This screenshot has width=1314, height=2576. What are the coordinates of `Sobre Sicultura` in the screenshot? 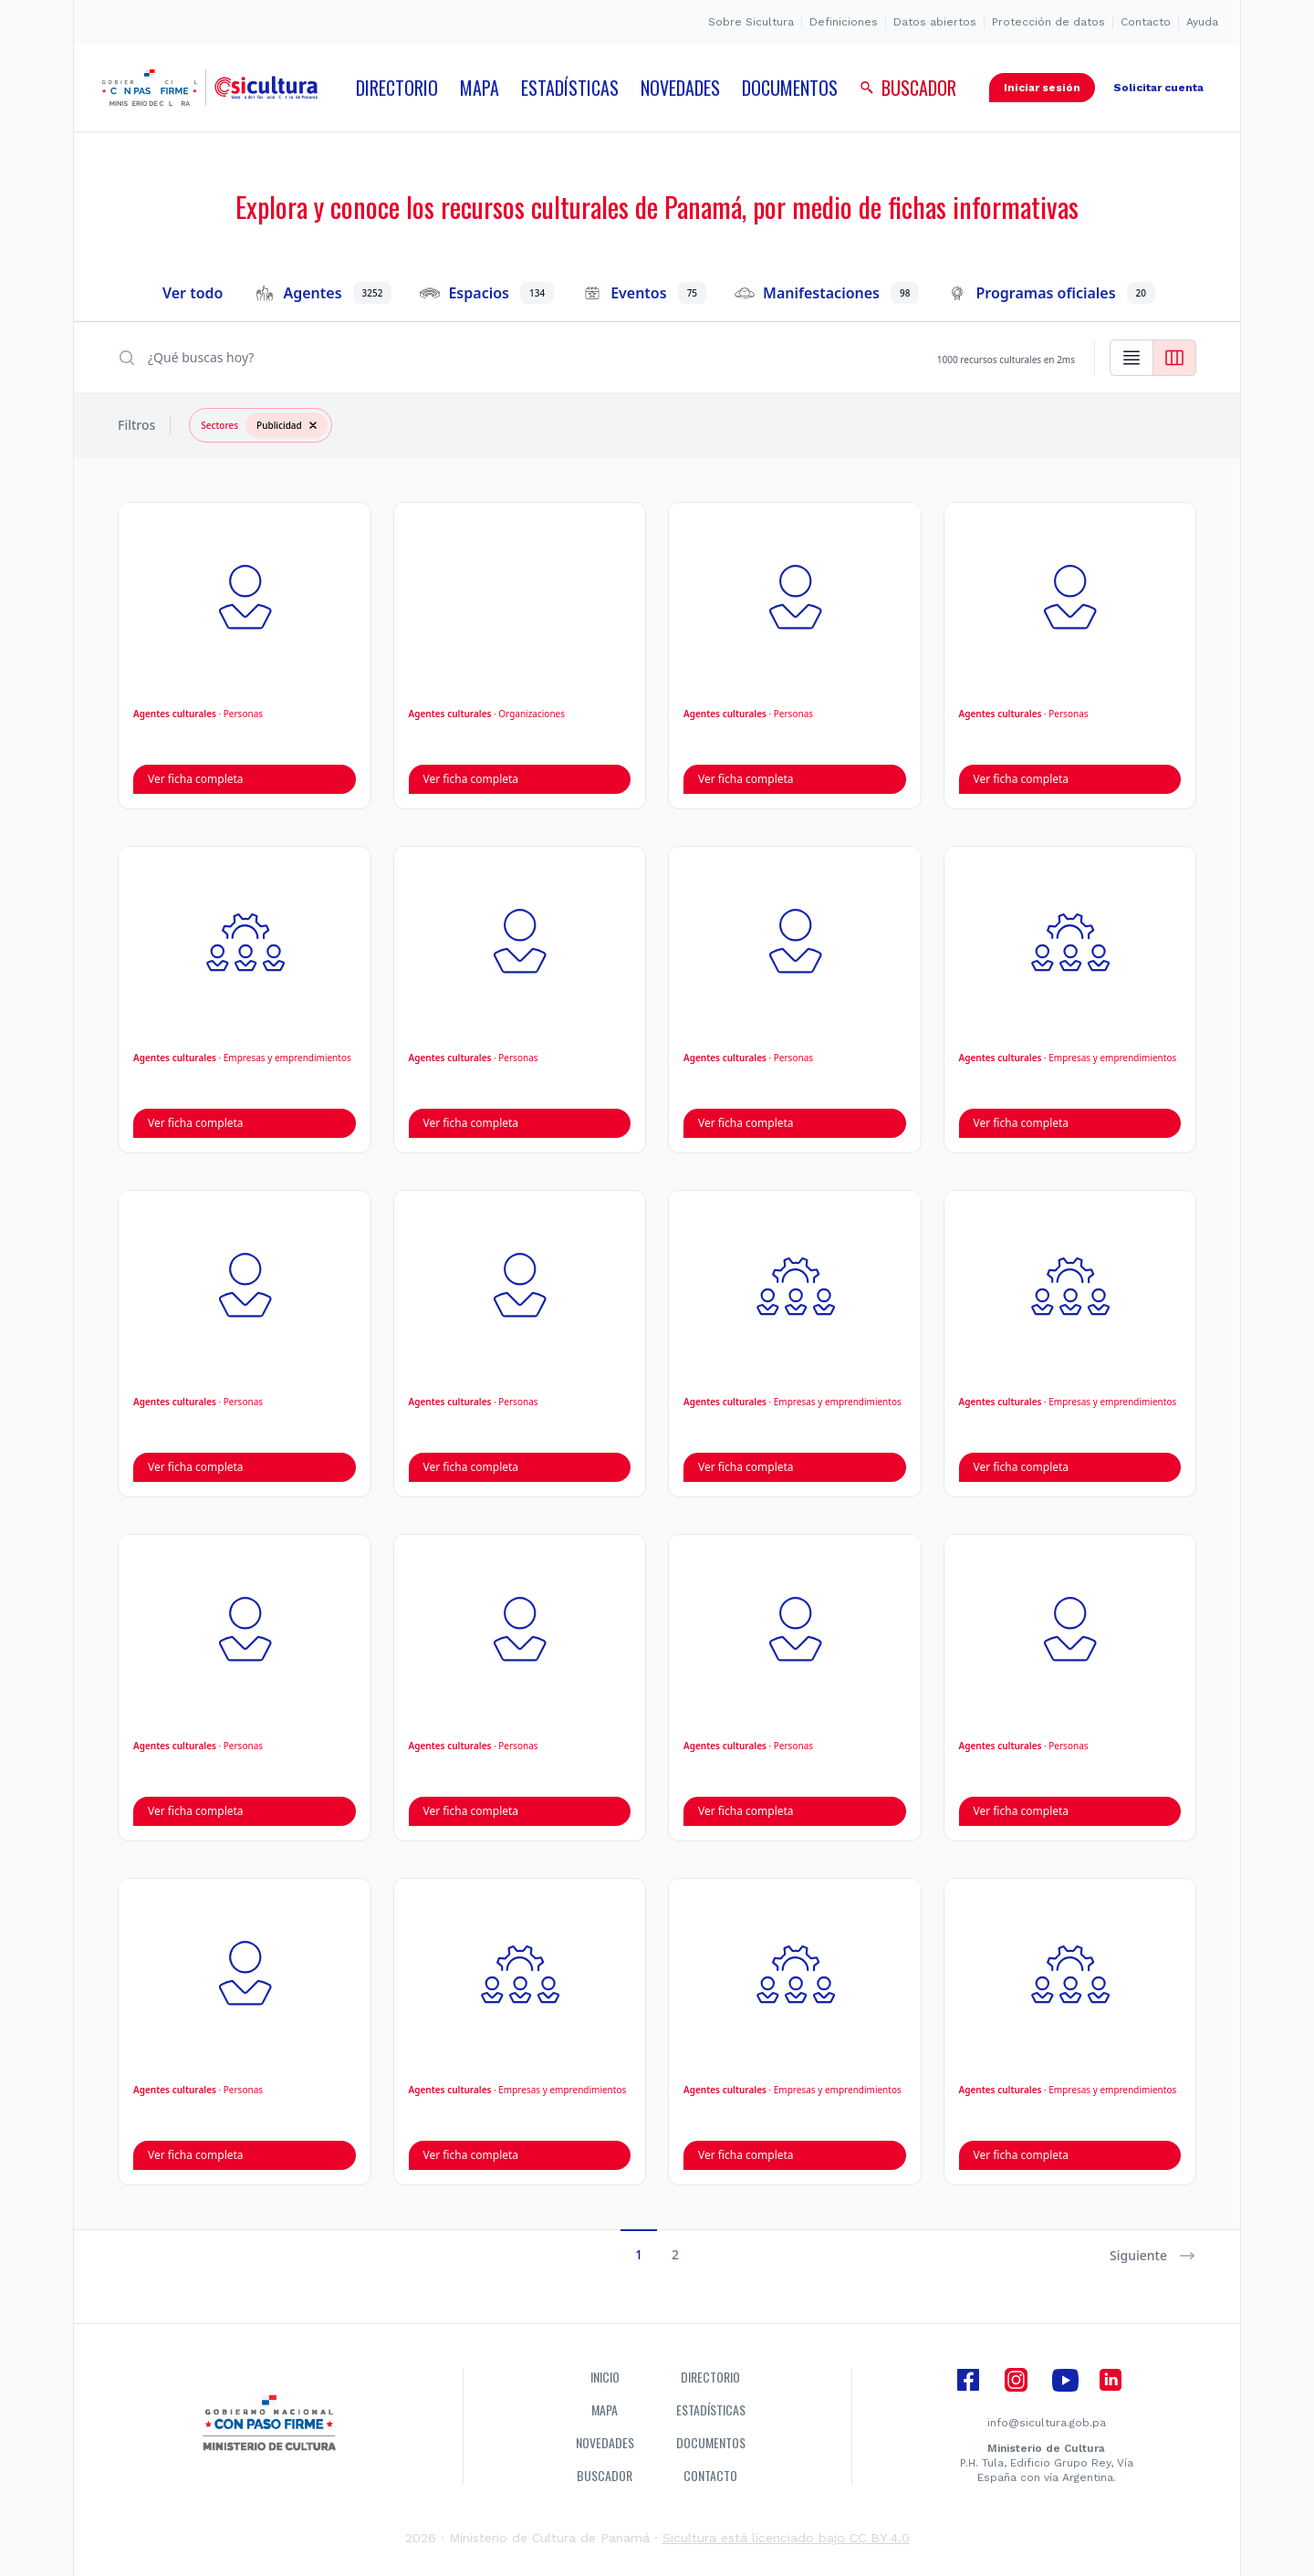 It's located at (751, 22).